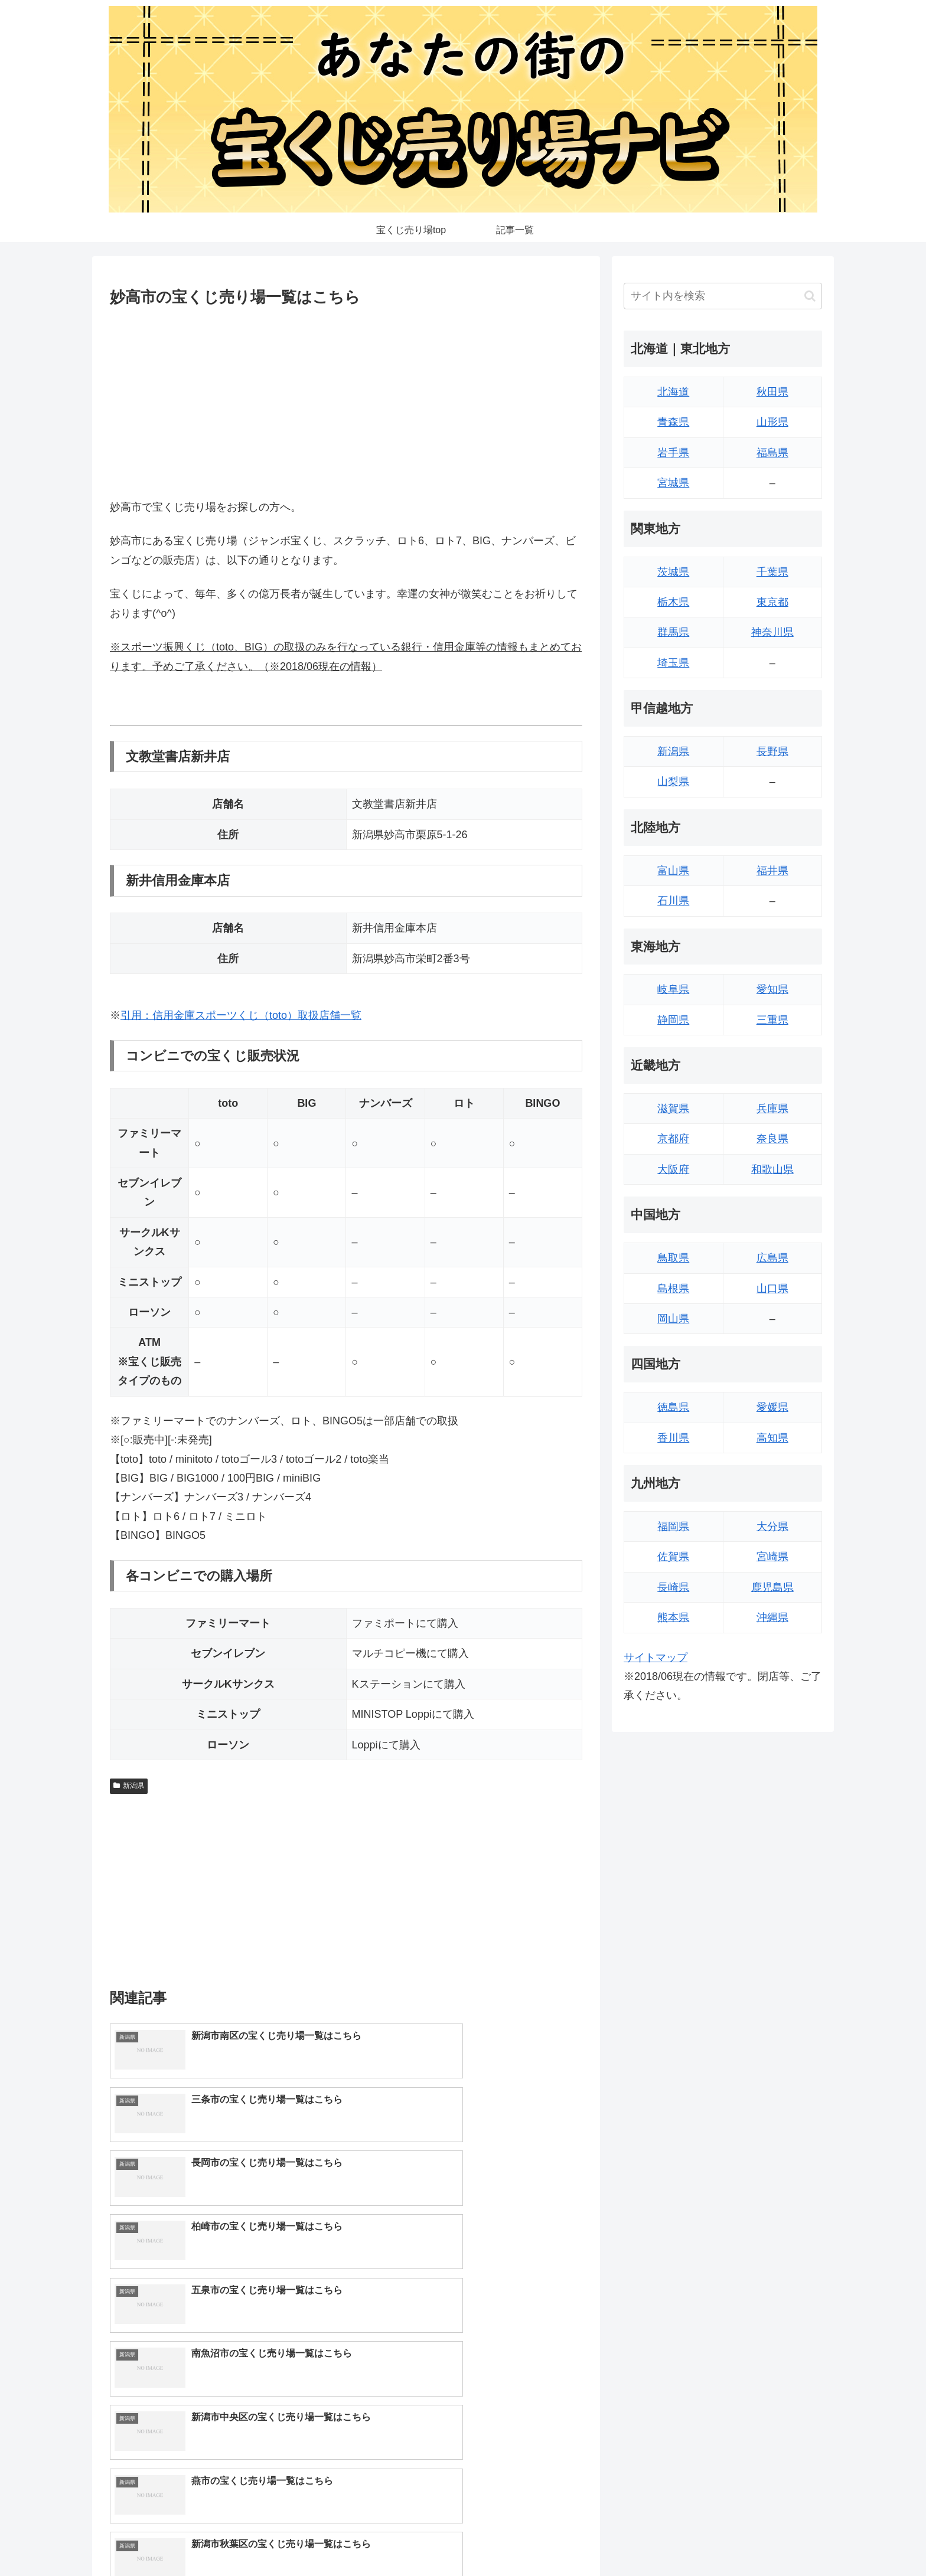 The image size is (926, 2576). I want to click on 大分県, so click(772, 1526).